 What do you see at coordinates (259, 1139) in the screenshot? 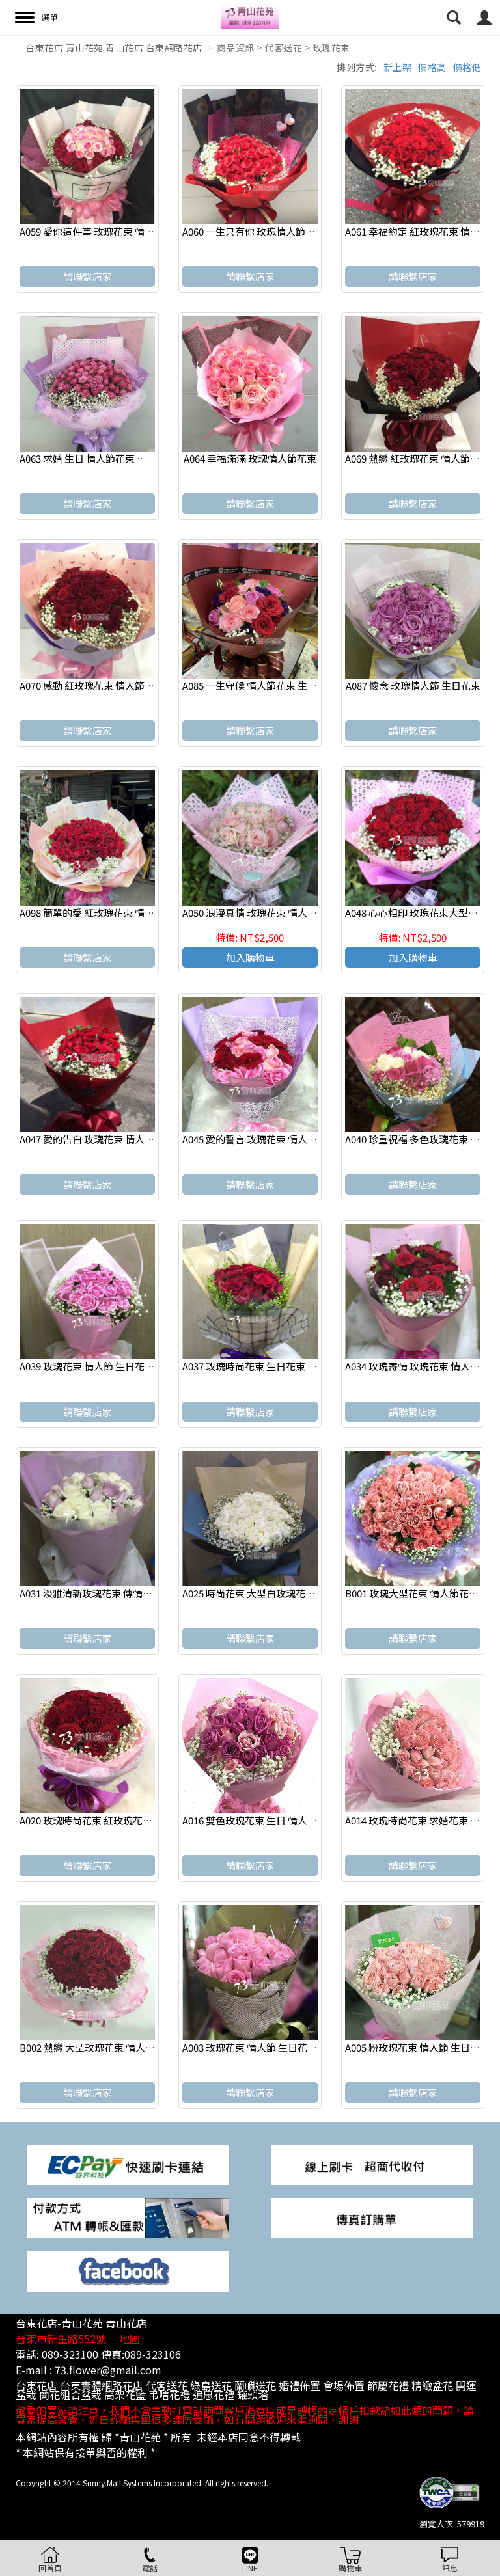
I see `A045 愛的誓言 玫瑰花束 情人節花束` at bounding box center [259, 1139].